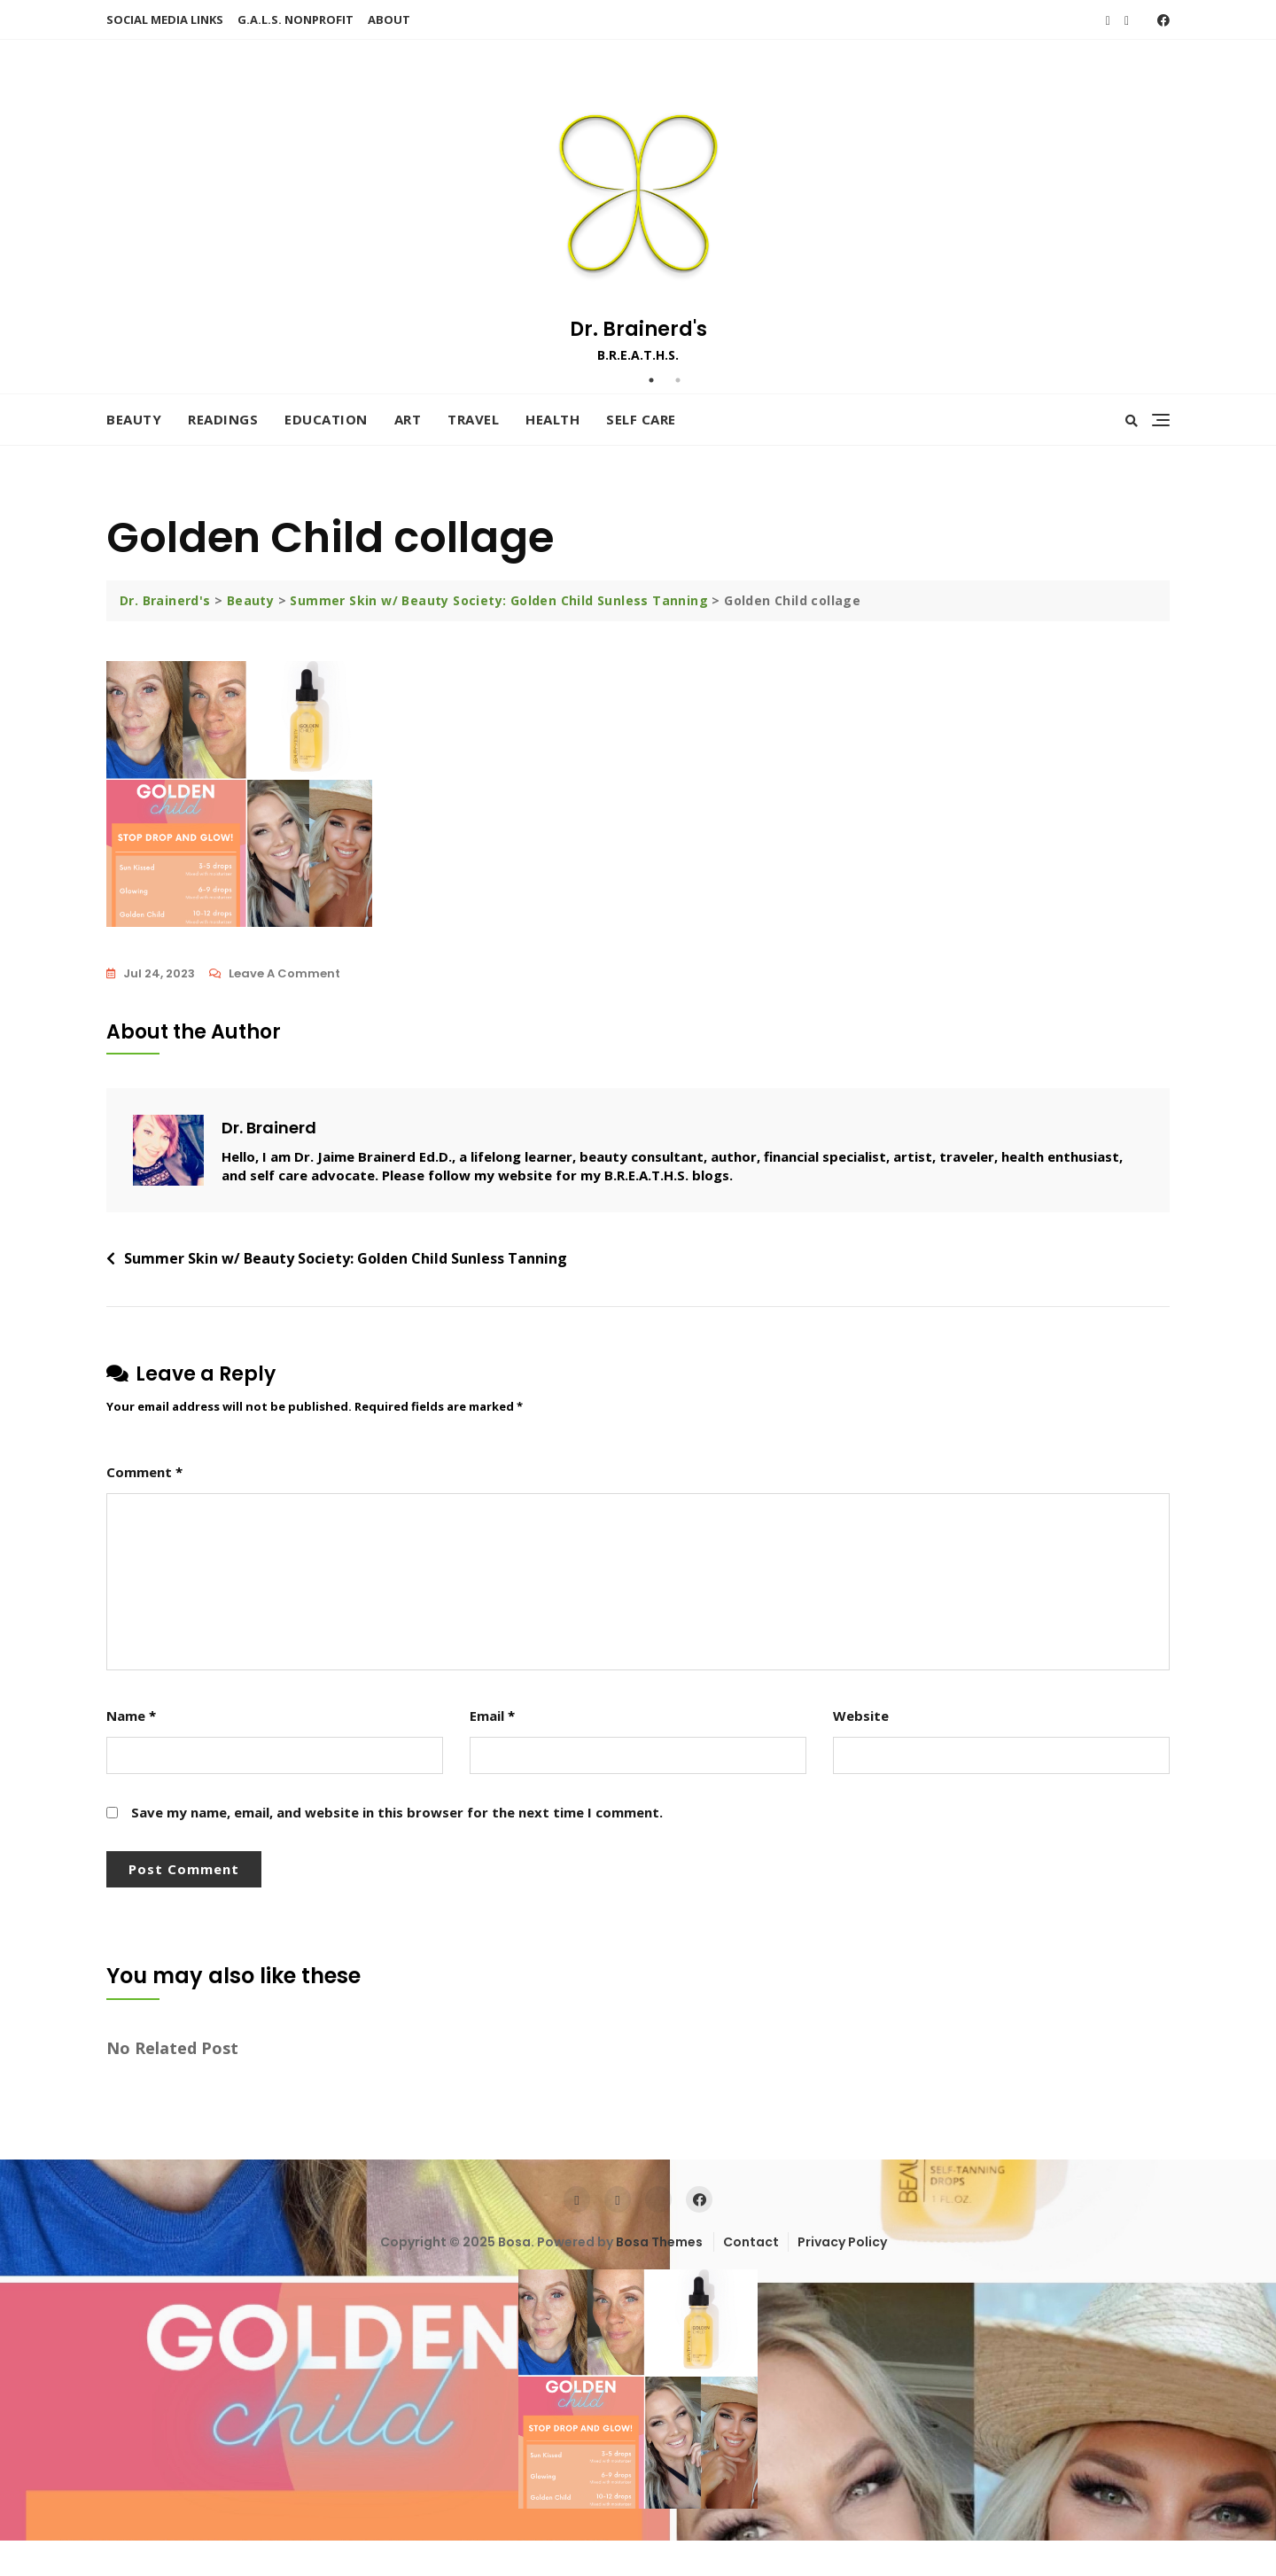 This screenshot has width=1276, height=2576. I want to click on Contact, so click(751, 2242).